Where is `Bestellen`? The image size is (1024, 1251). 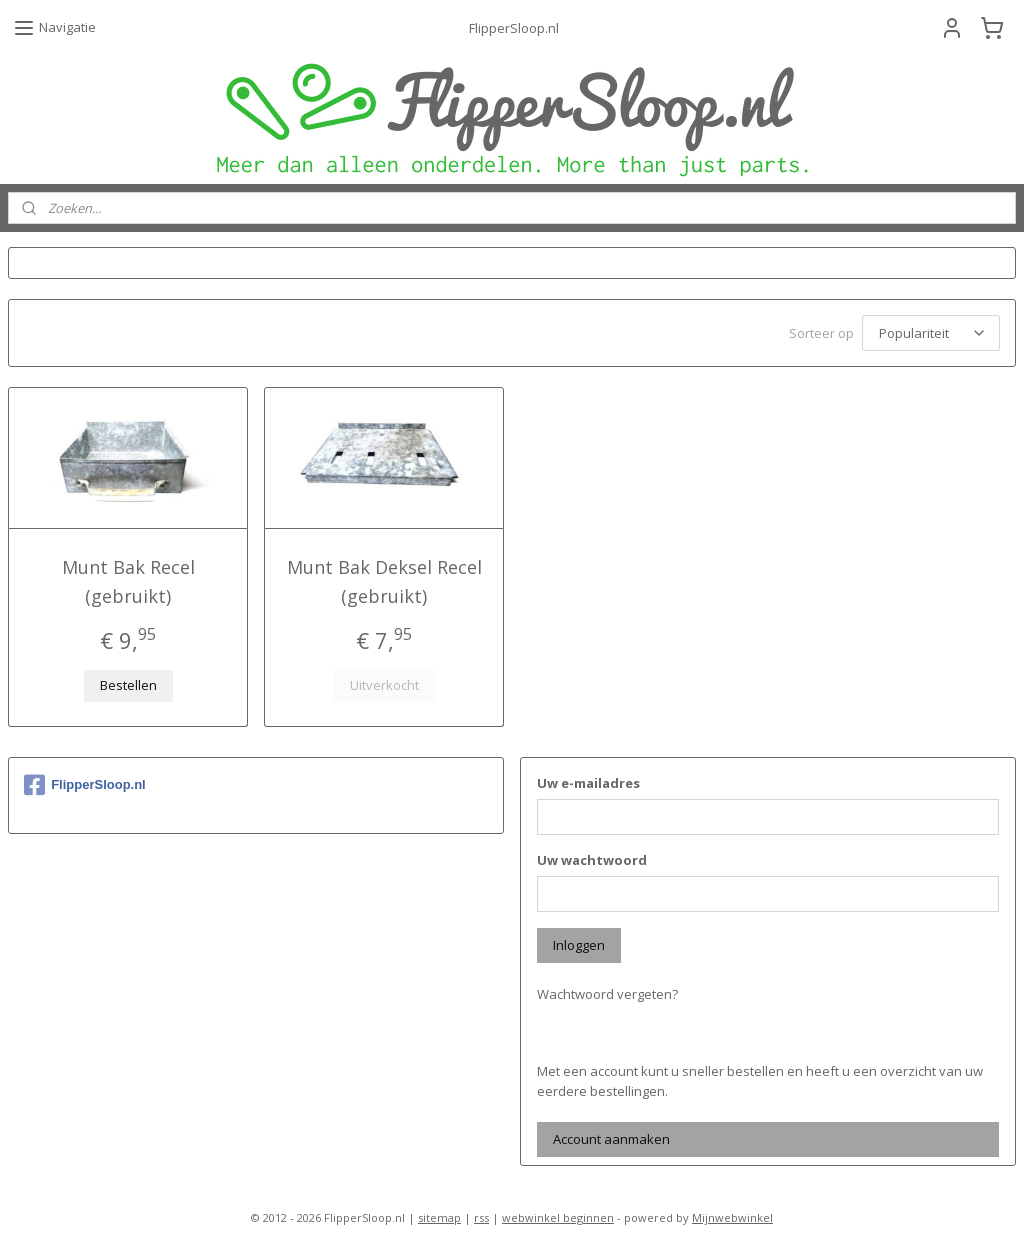 Bestellen is located at coordinates (128, 682).